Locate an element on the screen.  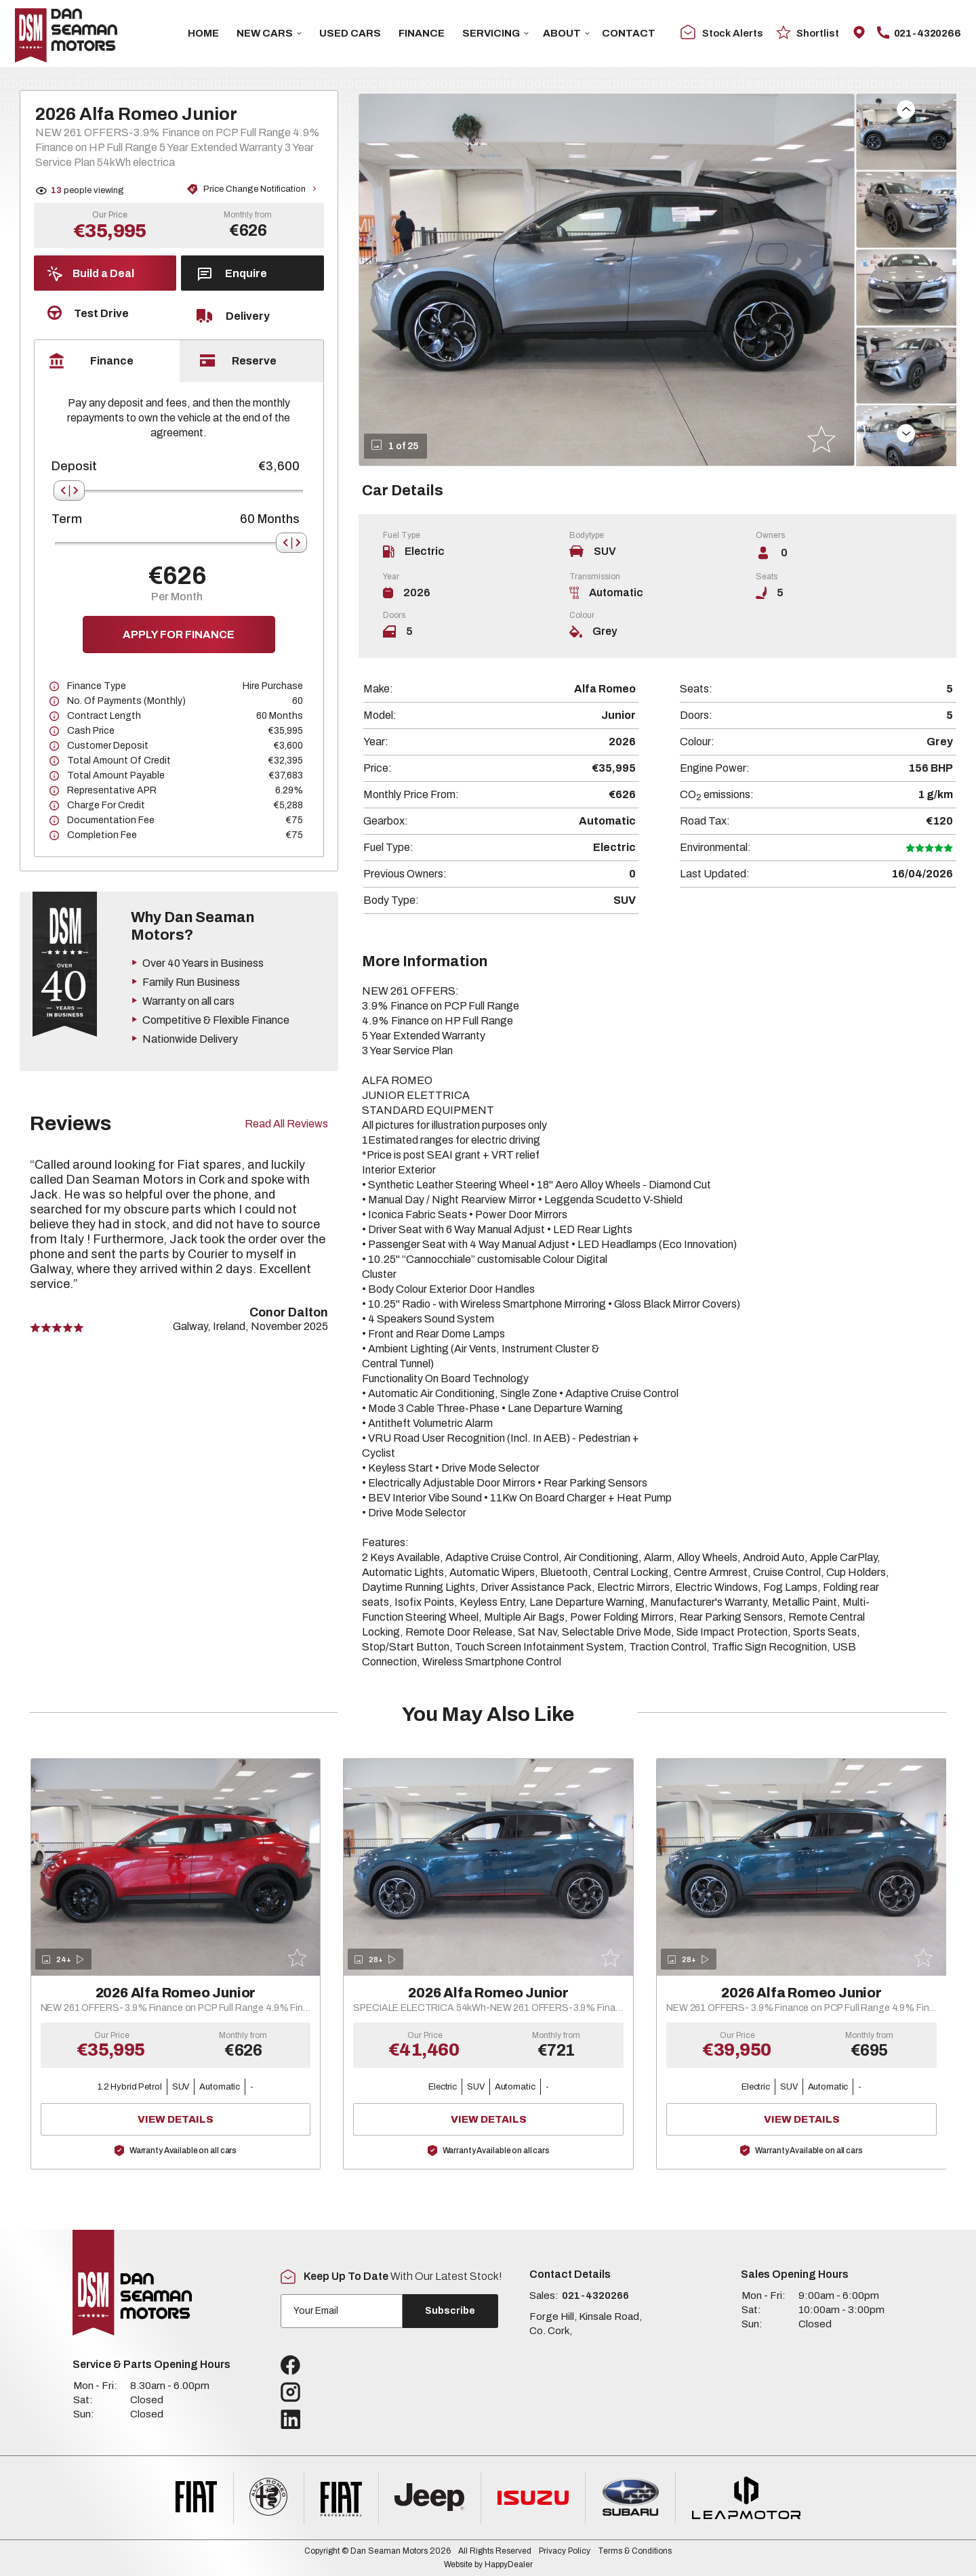
Website by HappyDealer is located at coordinates (488, 2564).